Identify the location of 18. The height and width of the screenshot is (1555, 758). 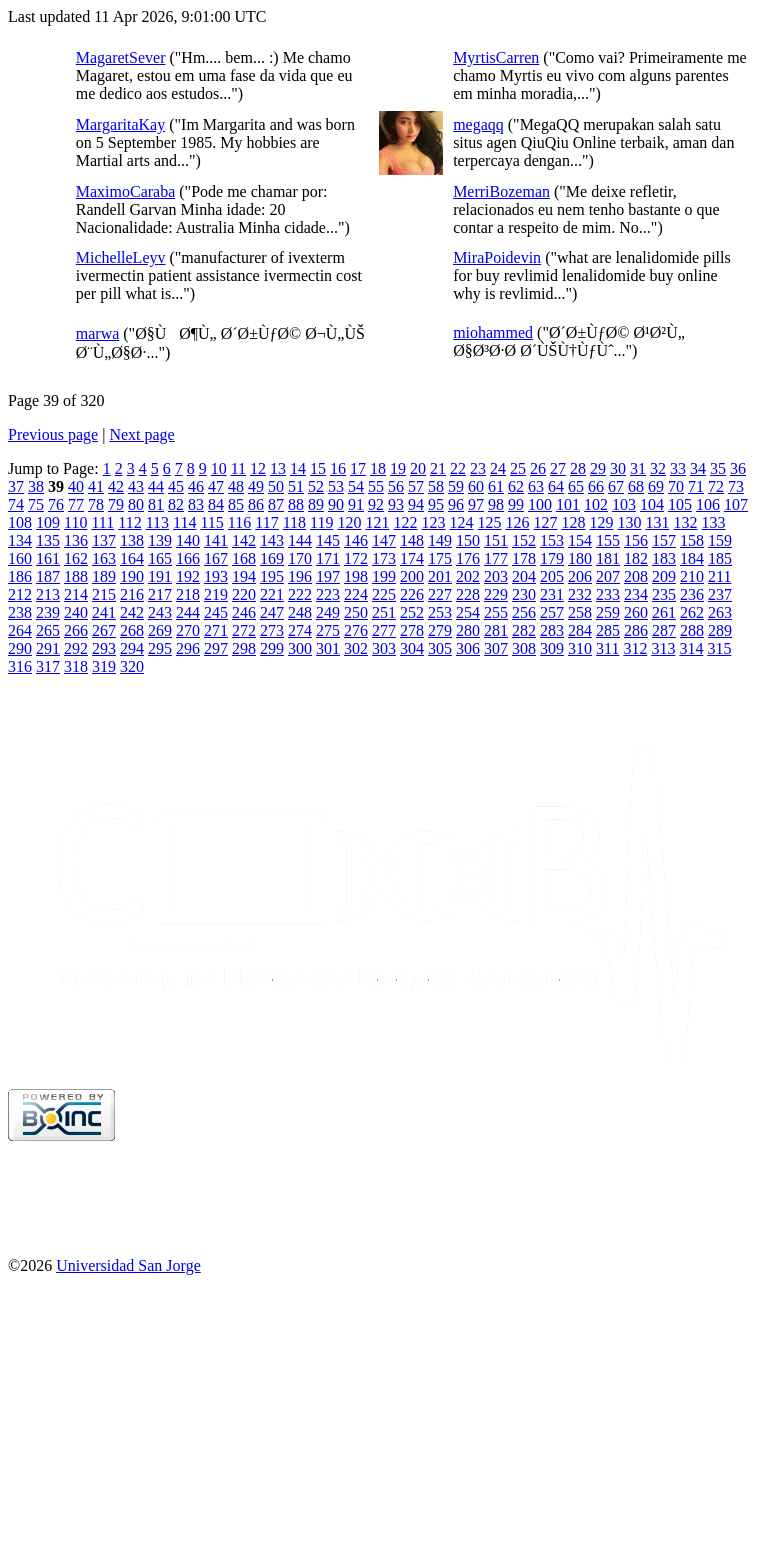
(378, 468).